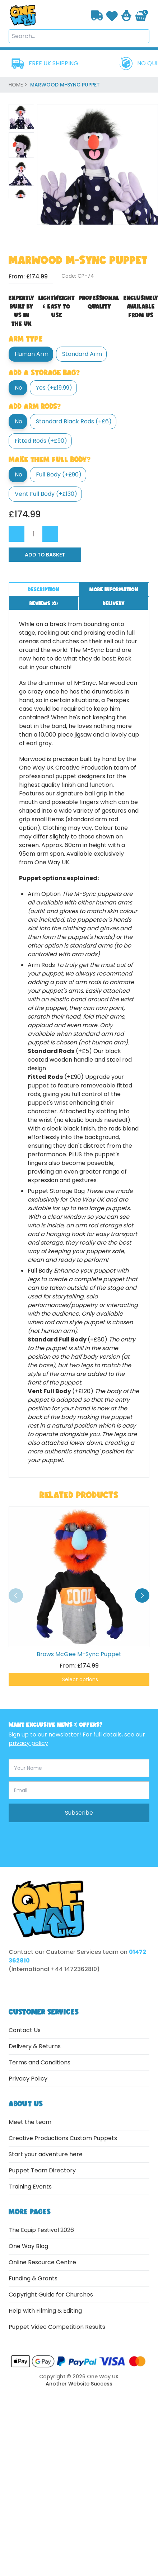  What do you see at coordinates (79, 2383) in the screenshot?
I see `Another Website Success` at bounding box center [79, 2383].